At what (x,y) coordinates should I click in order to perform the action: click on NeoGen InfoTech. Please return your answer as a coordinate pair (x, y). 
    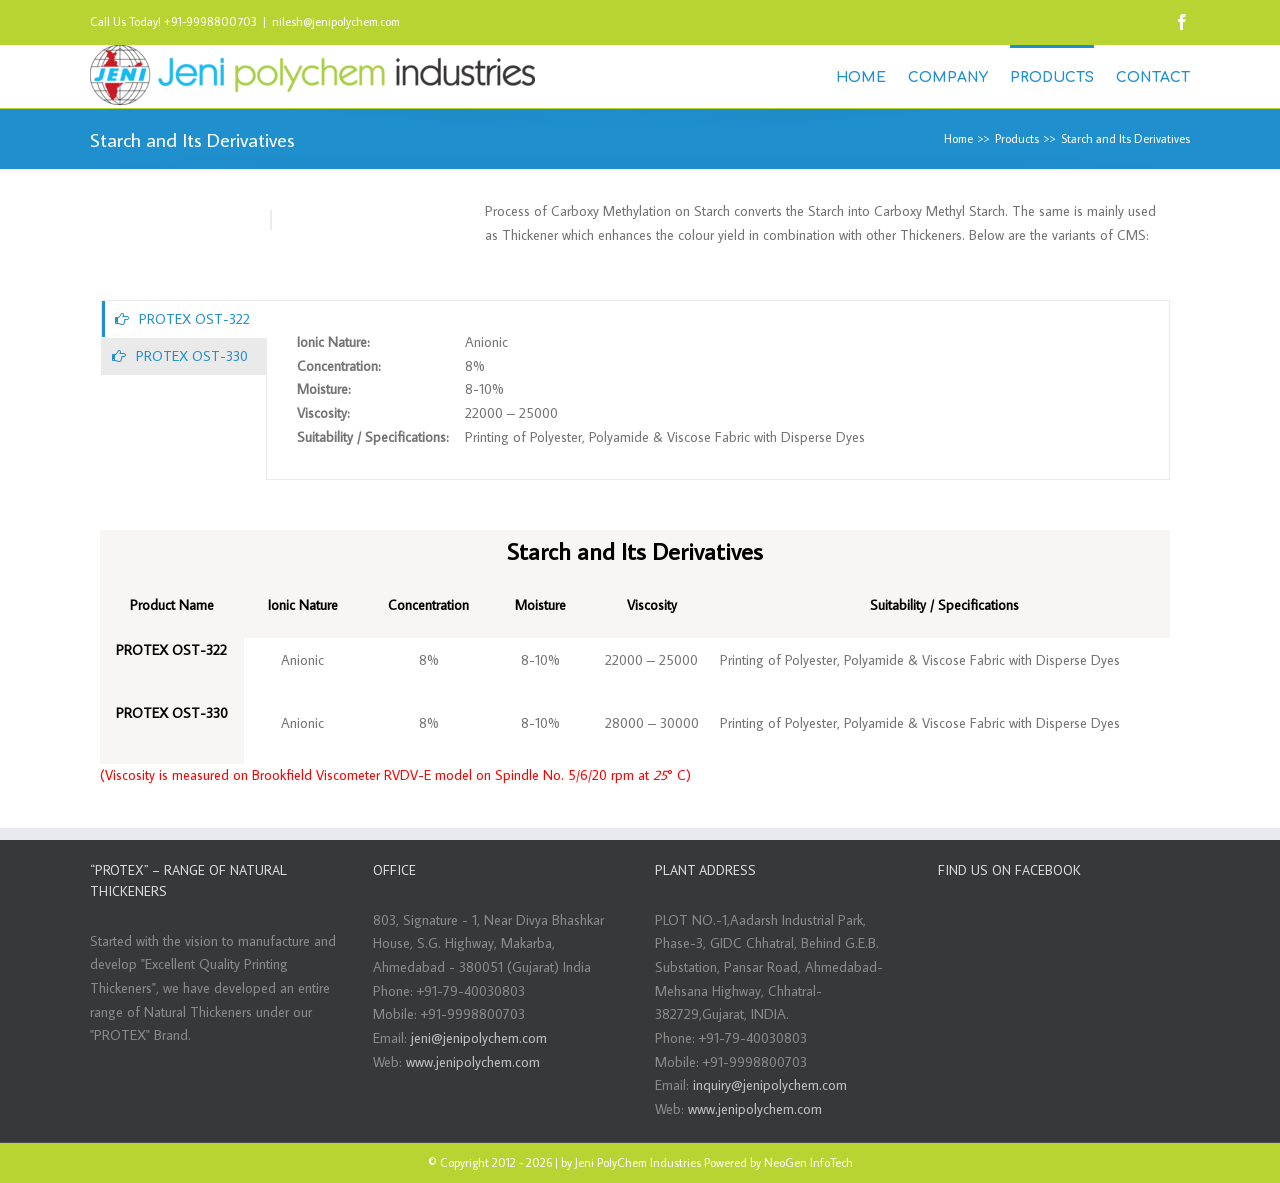
    Looking at the image, I should click on (808, 1162).